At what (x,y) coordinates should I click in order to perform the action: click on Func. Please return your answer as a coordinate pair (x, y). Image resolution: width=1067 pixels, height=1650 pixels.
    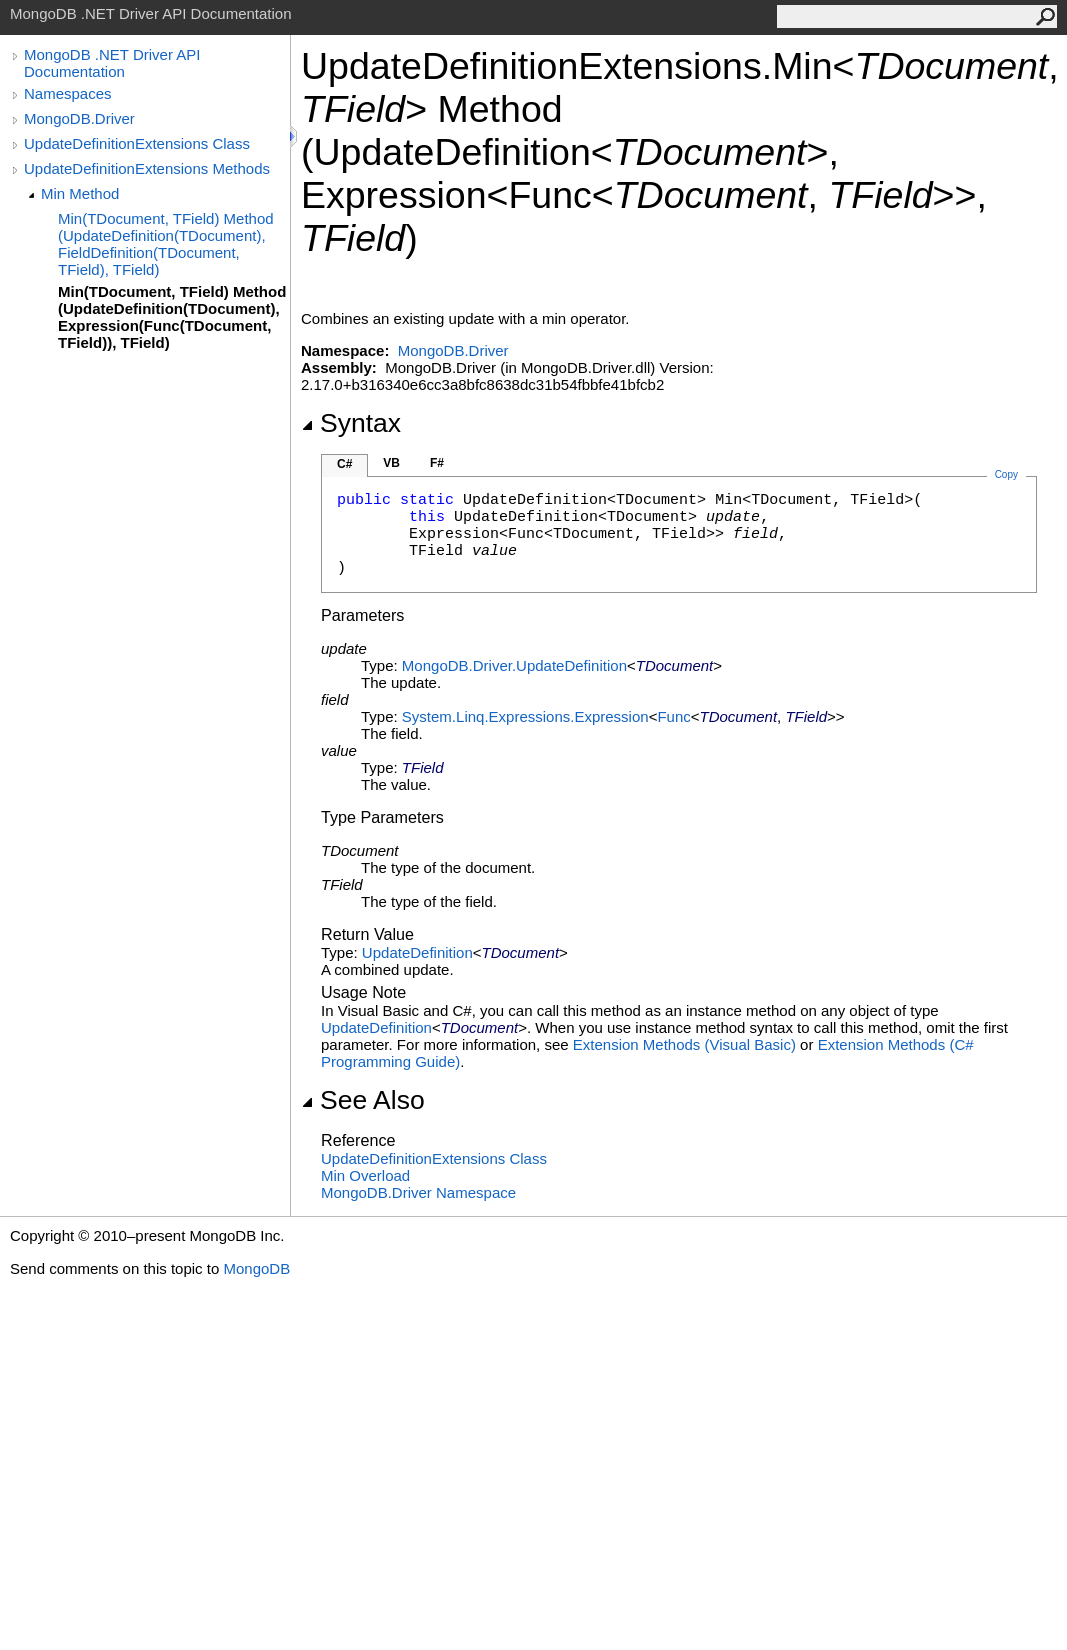
    Looking at the image, I should click on (673, 716).